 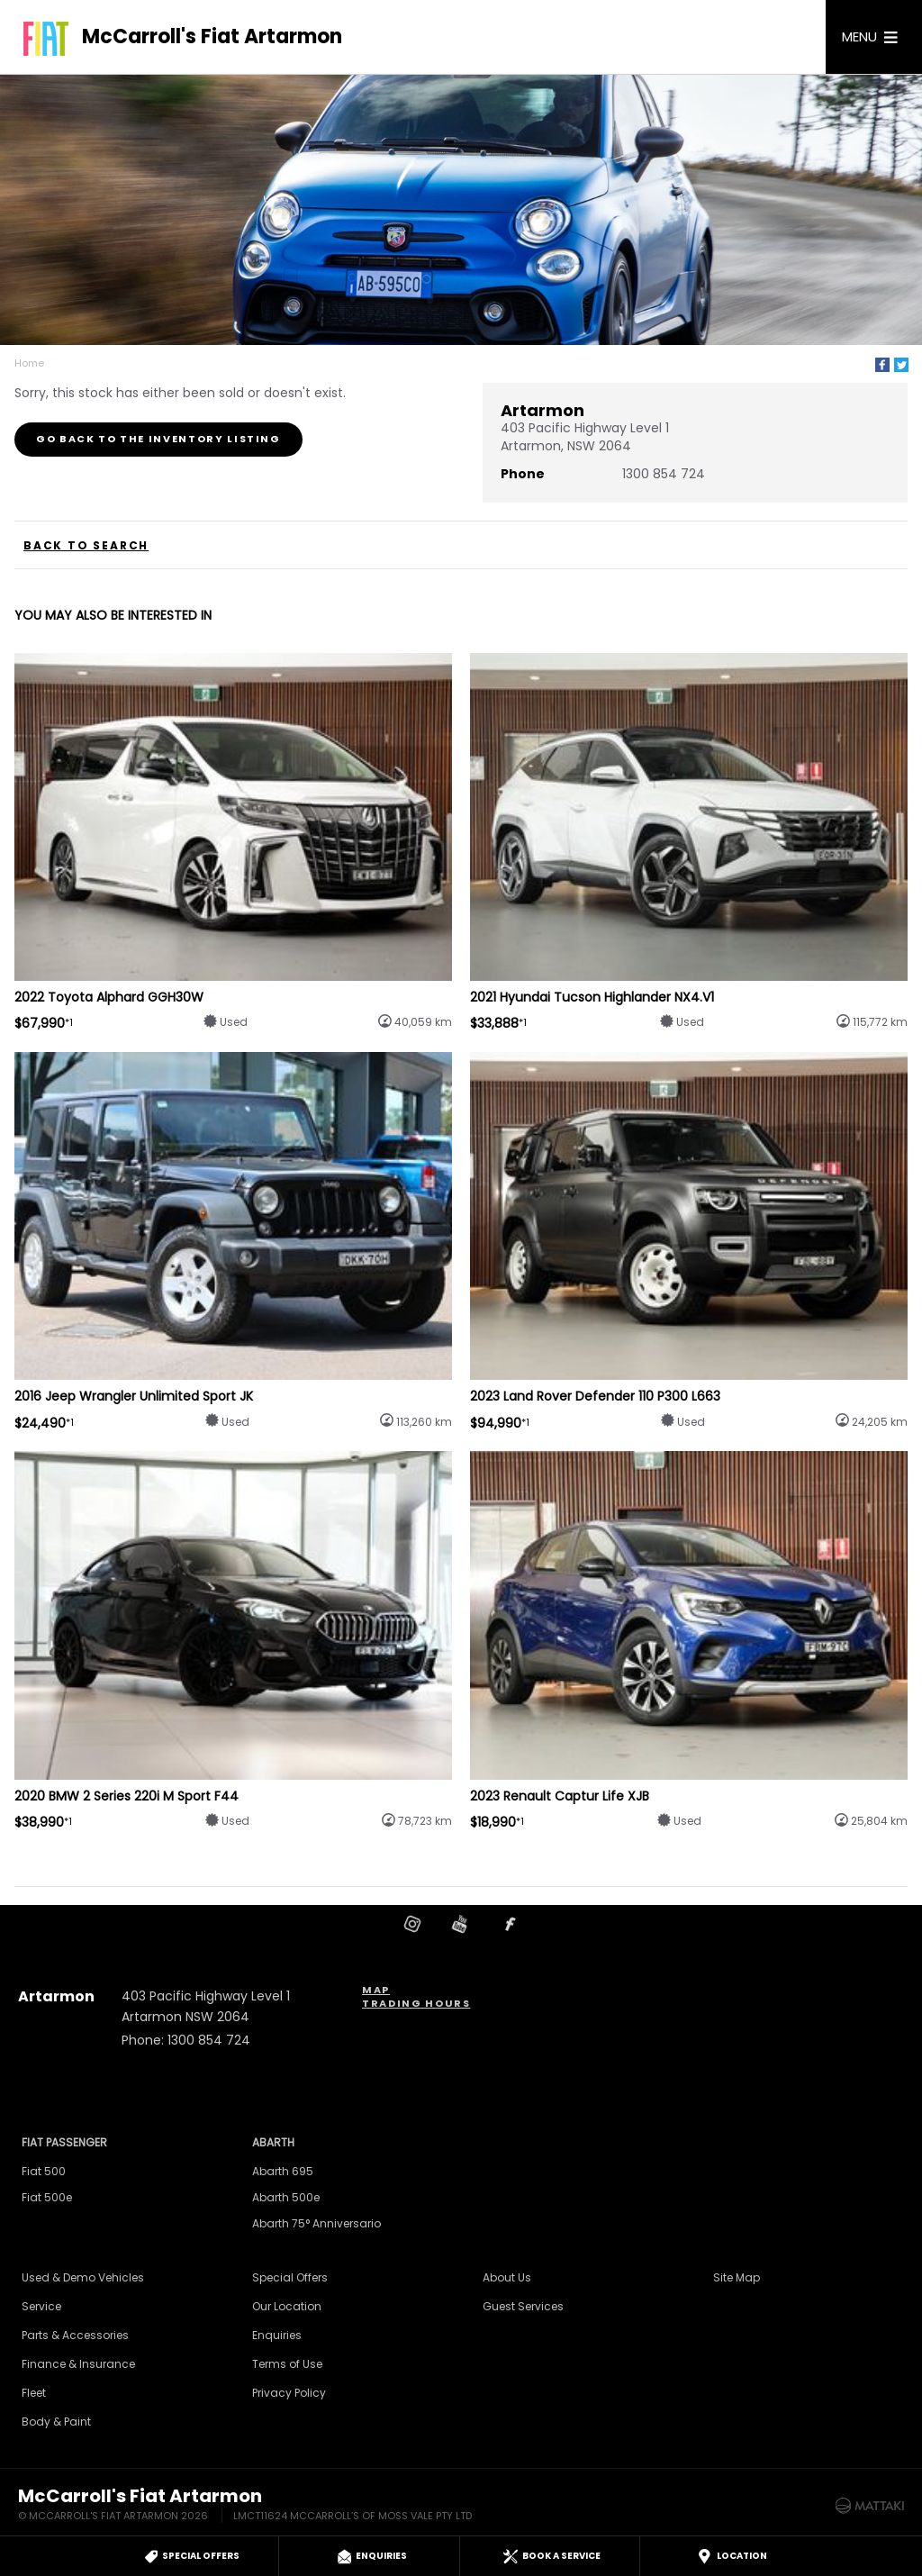 I want to click on Parts & Accessories, so click(x=75, y=2335).